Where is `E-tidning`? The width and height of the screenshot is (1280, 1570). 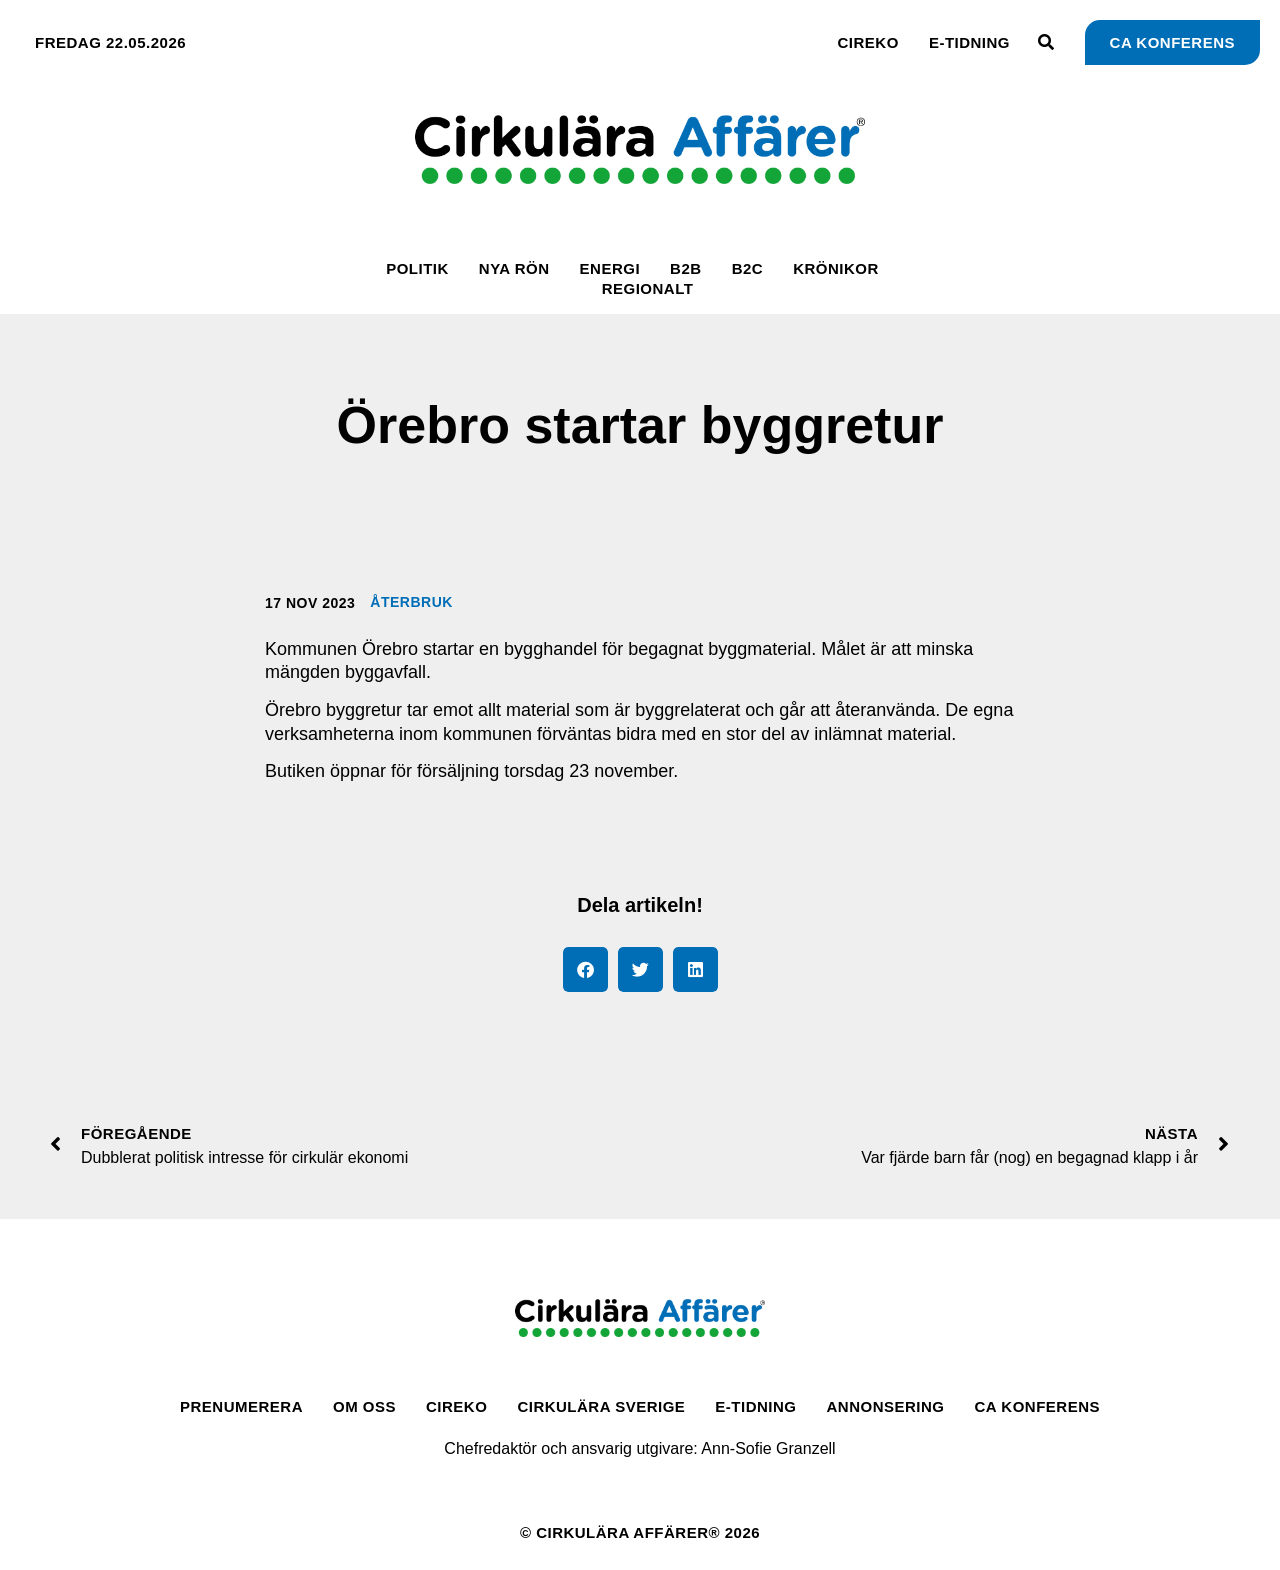 E-tidning is located at coordinates (969, 42).